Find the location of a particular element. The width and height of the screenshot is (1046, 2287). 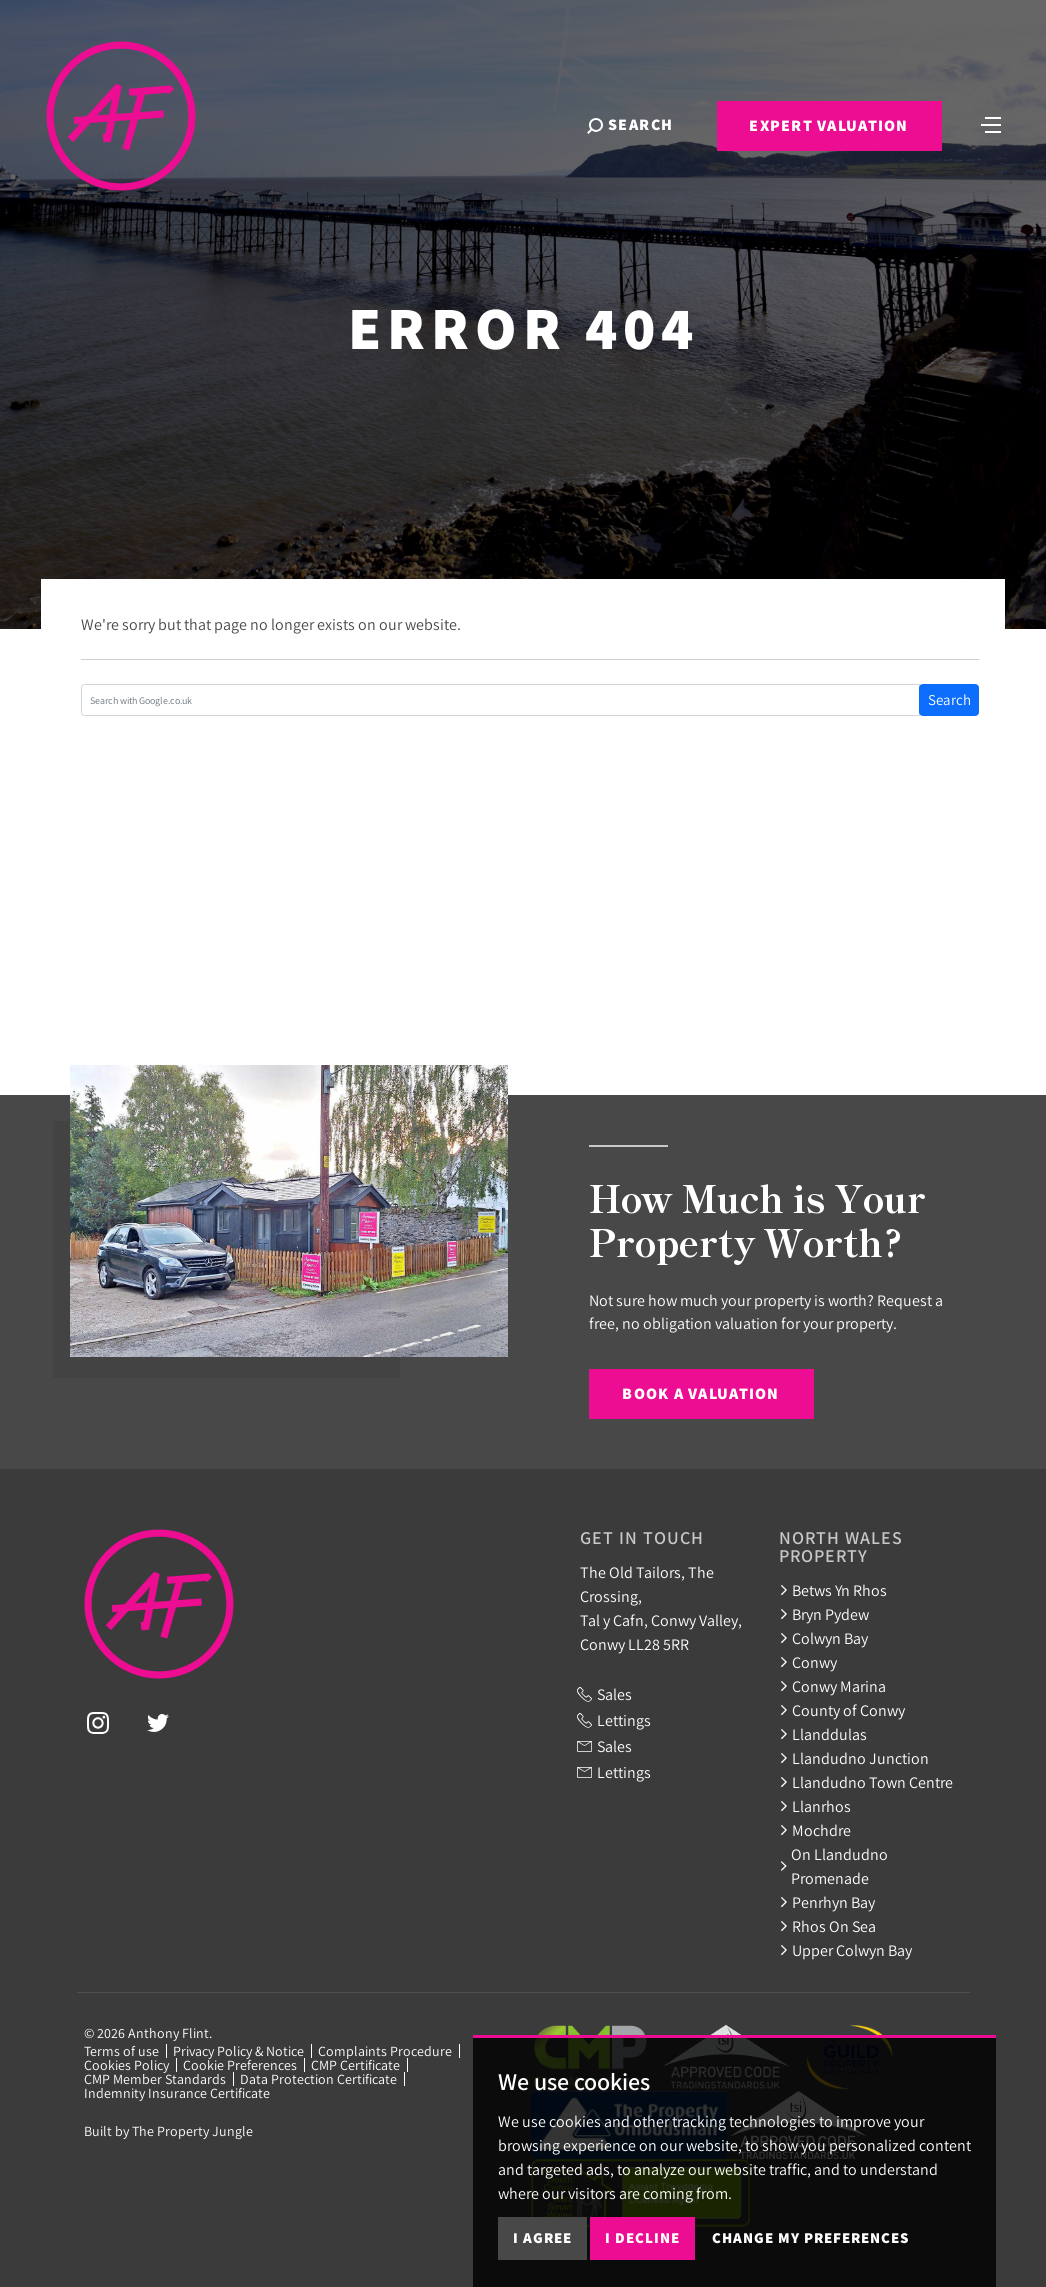

Penrhyn Bay is located at coordinates (827, 1902).